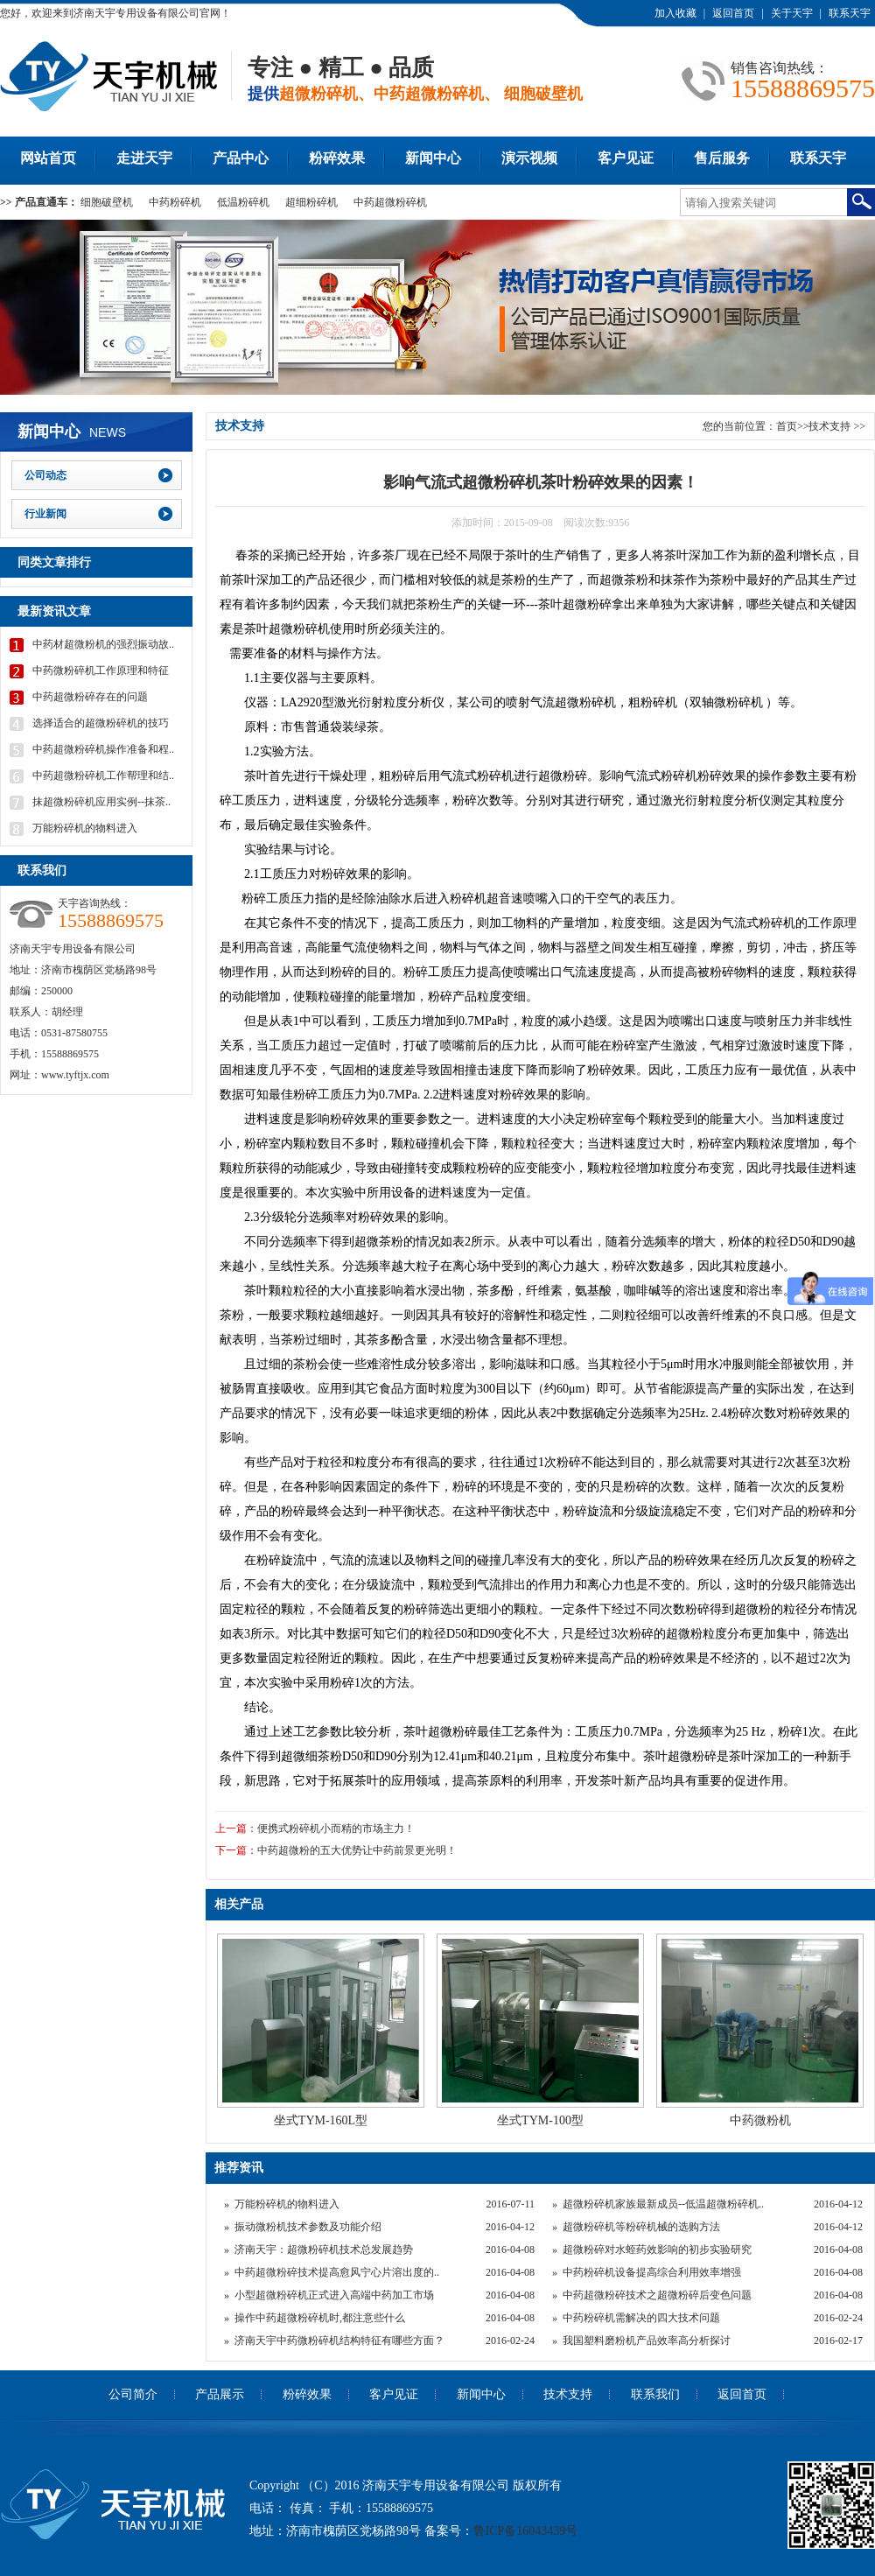 The width and height of the screenshot is (875, 2576). Describe the element at coordinates (655, 2394) in the screenshot. I see `联系我们` at that location.